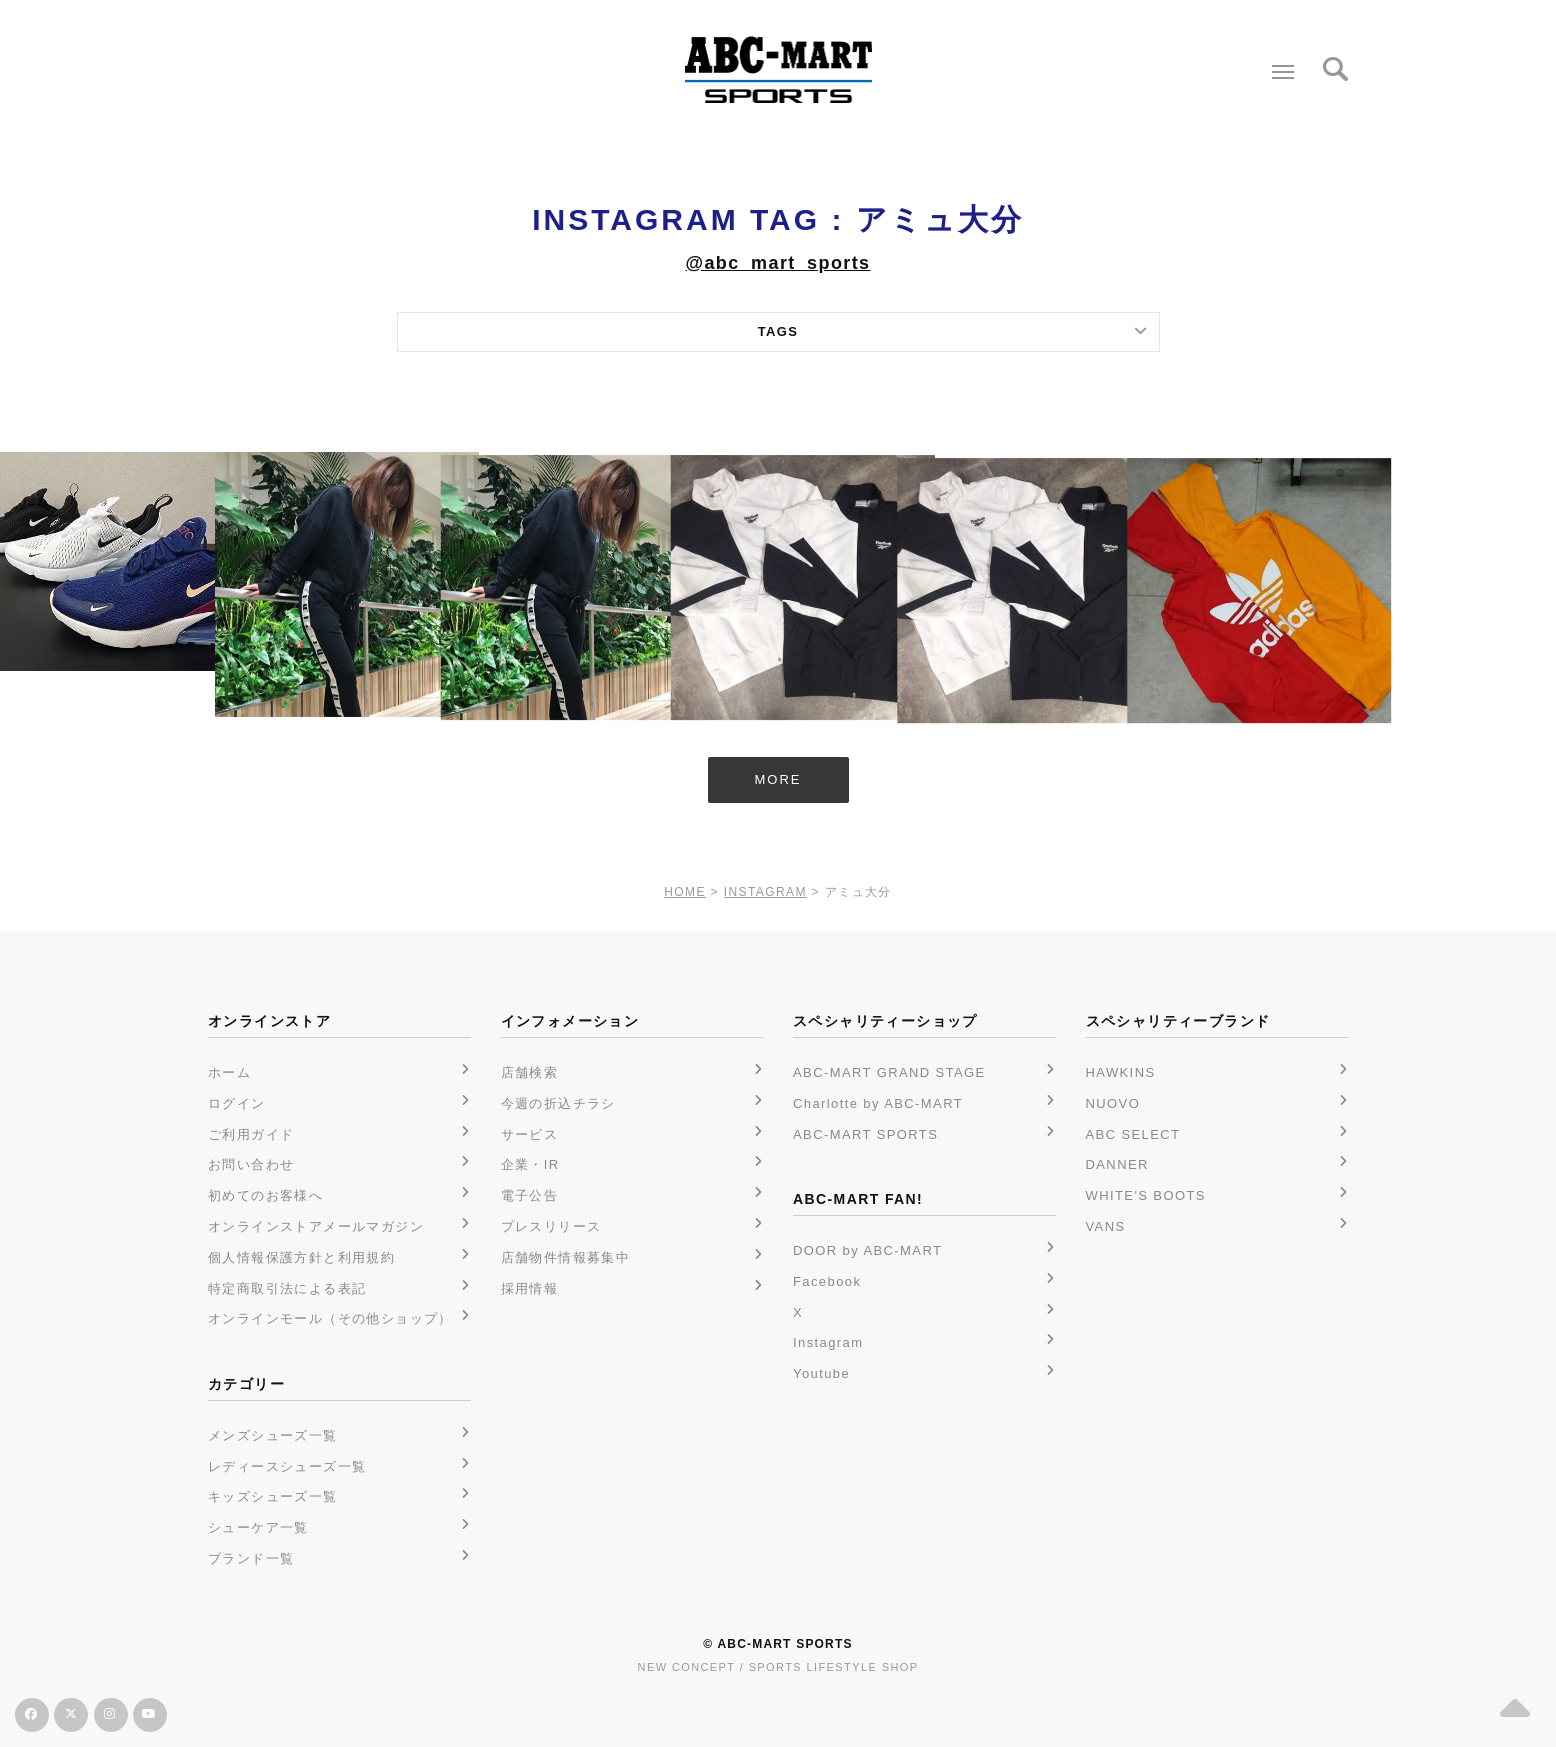 The height and width of the screenshot is (1747, 1556). Describe the element at coordinates (287, 1288) in the screenshot. I see `特定商取引法による表記` at that location.